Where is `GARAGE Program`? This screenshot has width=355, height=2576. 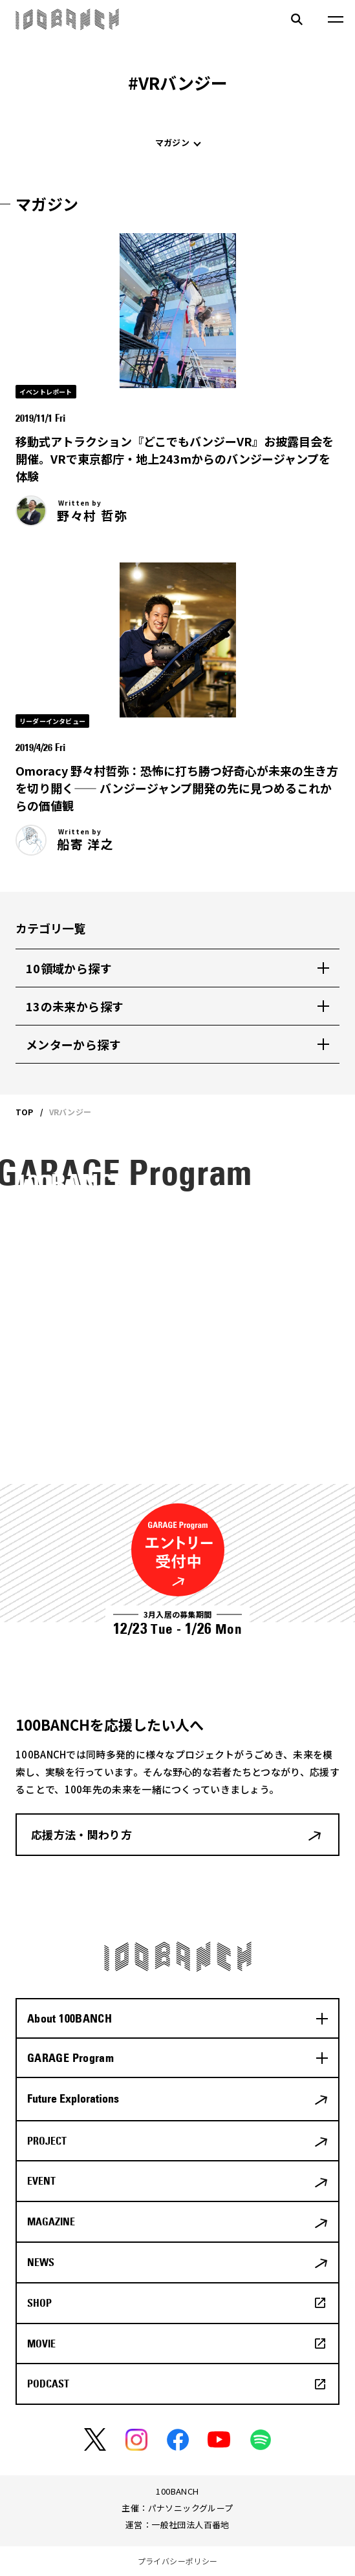
GARAGE Program is located at coordinates (70, 2057).